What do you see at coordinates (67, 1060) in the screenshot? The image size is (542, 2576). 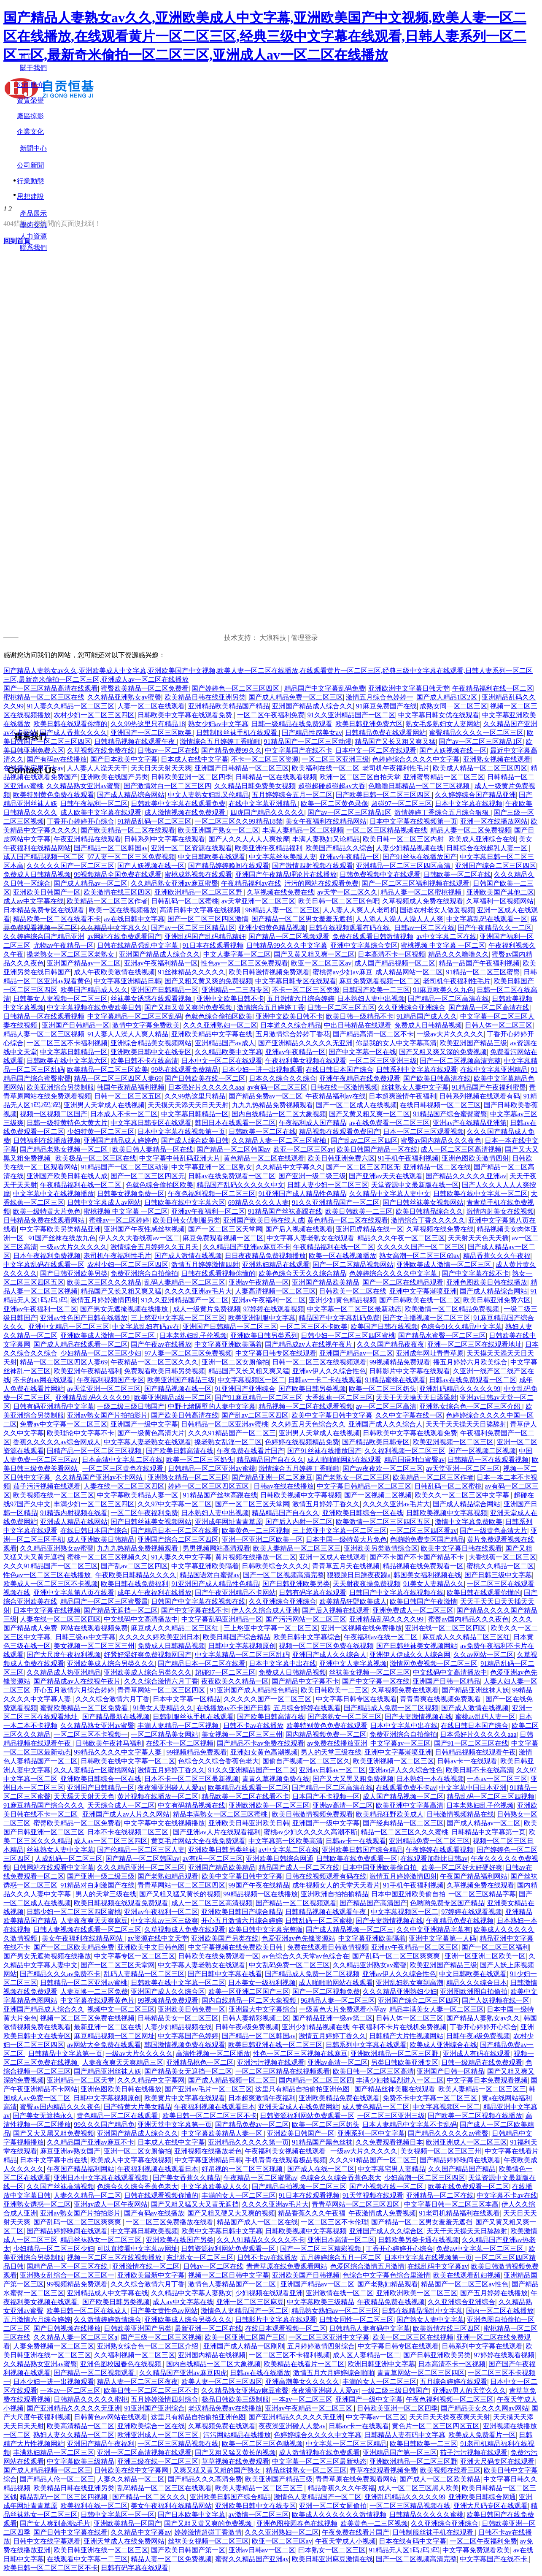 I see `日韩欧美在线中文字幕六区` at bounding box center [67, 1060].